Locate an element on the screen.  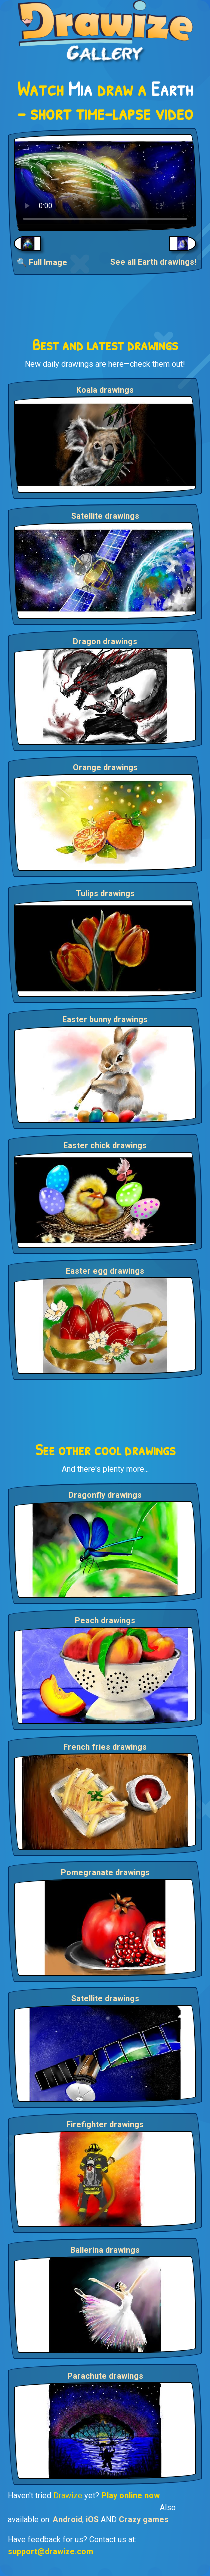
Easter chick drawings is located at coordinates (105, 1145).